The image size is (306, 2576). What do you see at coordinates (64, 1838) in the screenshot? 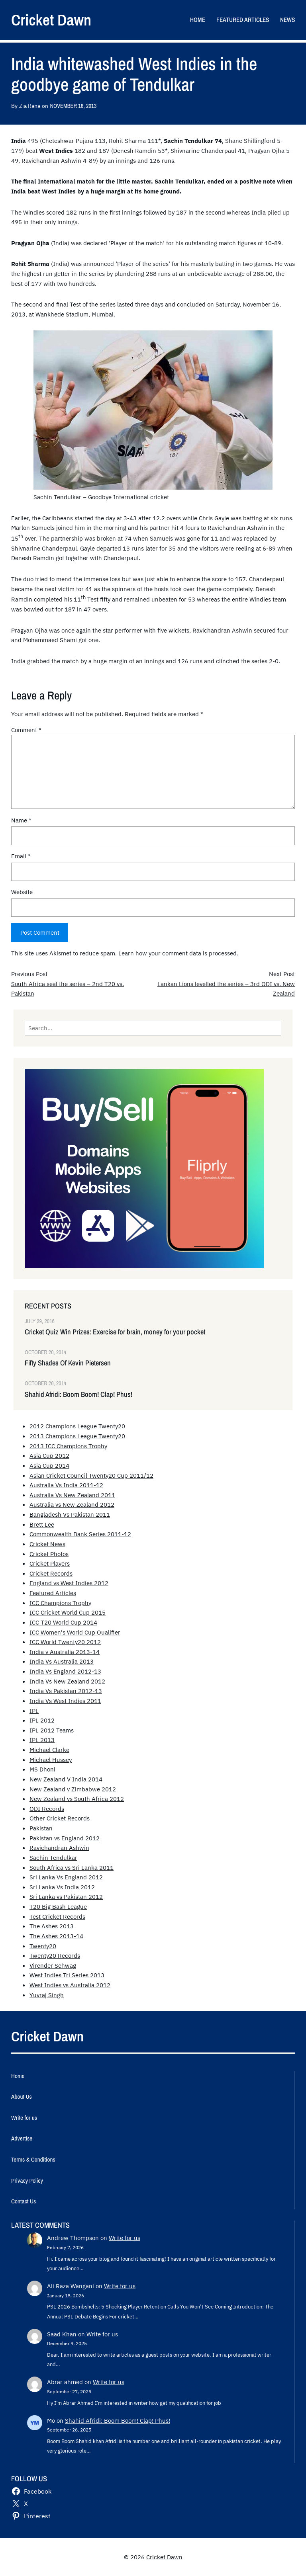
I see `Pakistan vs England 2012` at bounding box center [64, 1838].